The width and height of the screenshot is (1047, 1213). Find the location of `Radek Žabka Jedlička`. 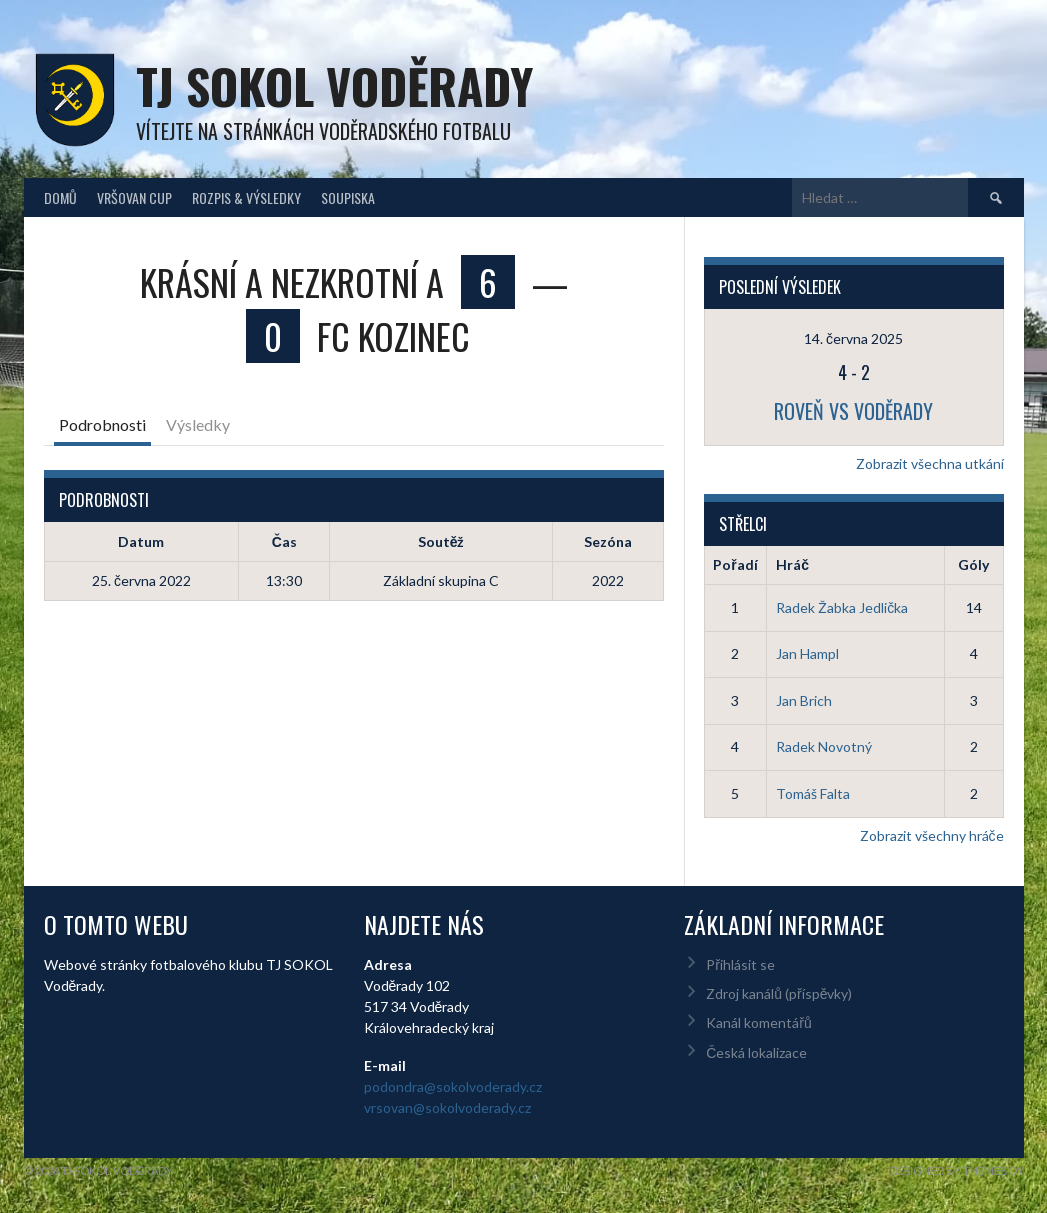

Radek Žabka Jedlička is located at coordinates (842, 607).